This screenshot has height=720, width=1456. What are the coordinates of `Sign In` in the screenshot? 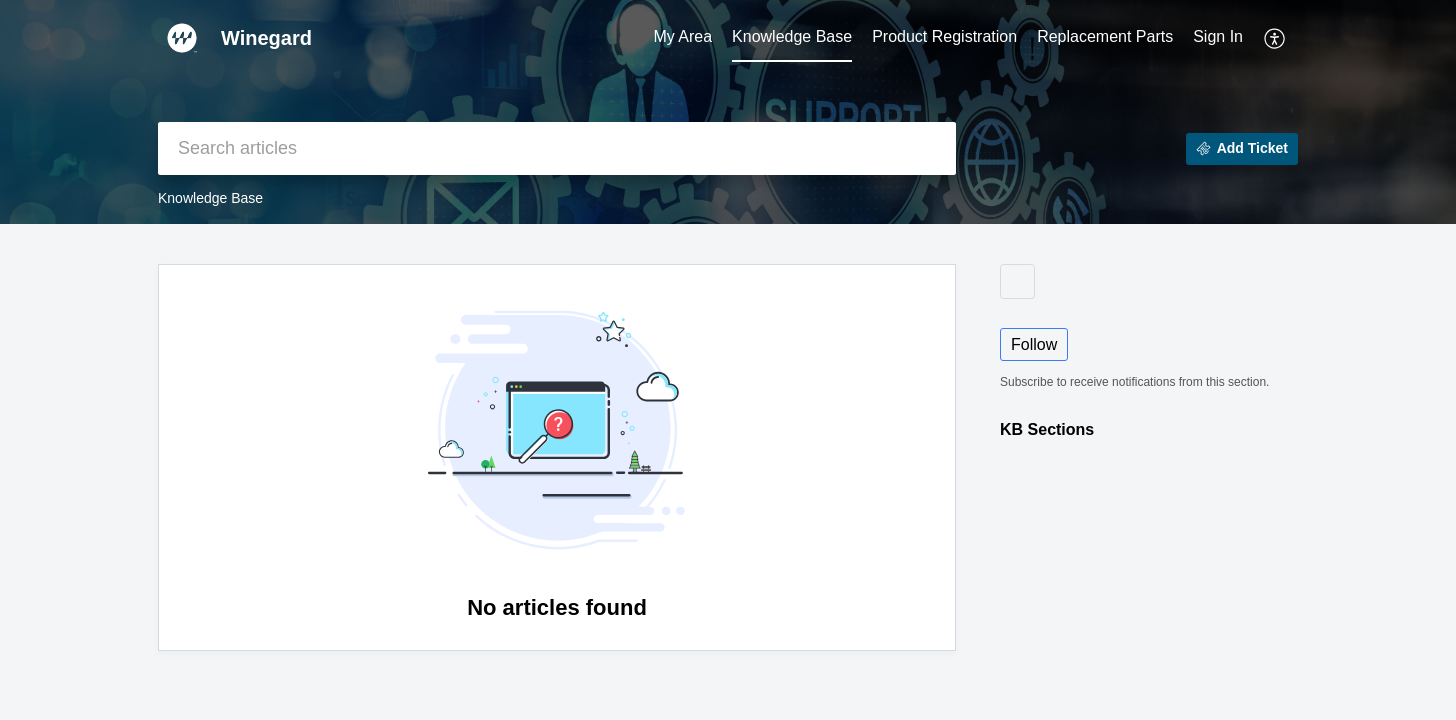 It's located at (1218, 36).